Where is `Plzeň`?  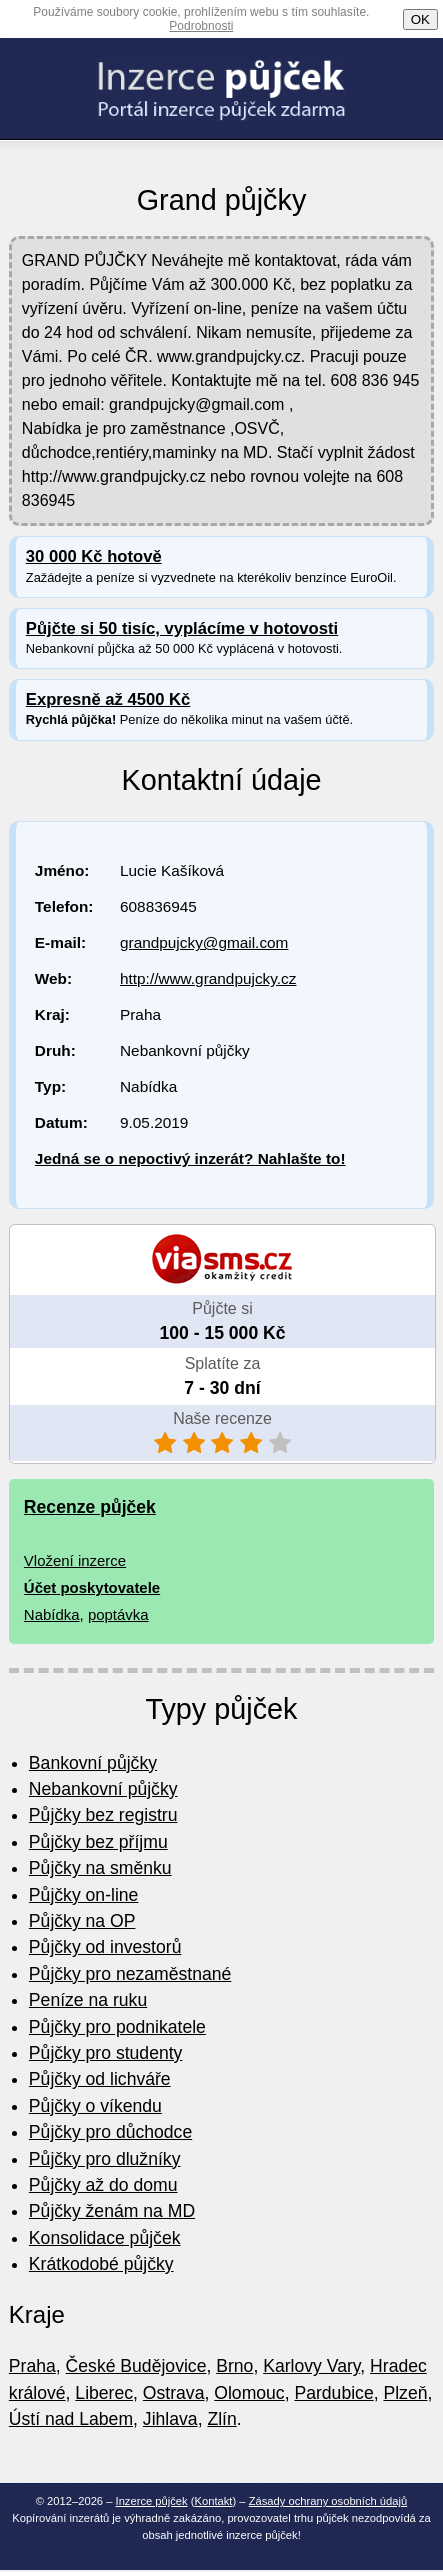
Plzeň is located at coordinates (405, 2393).